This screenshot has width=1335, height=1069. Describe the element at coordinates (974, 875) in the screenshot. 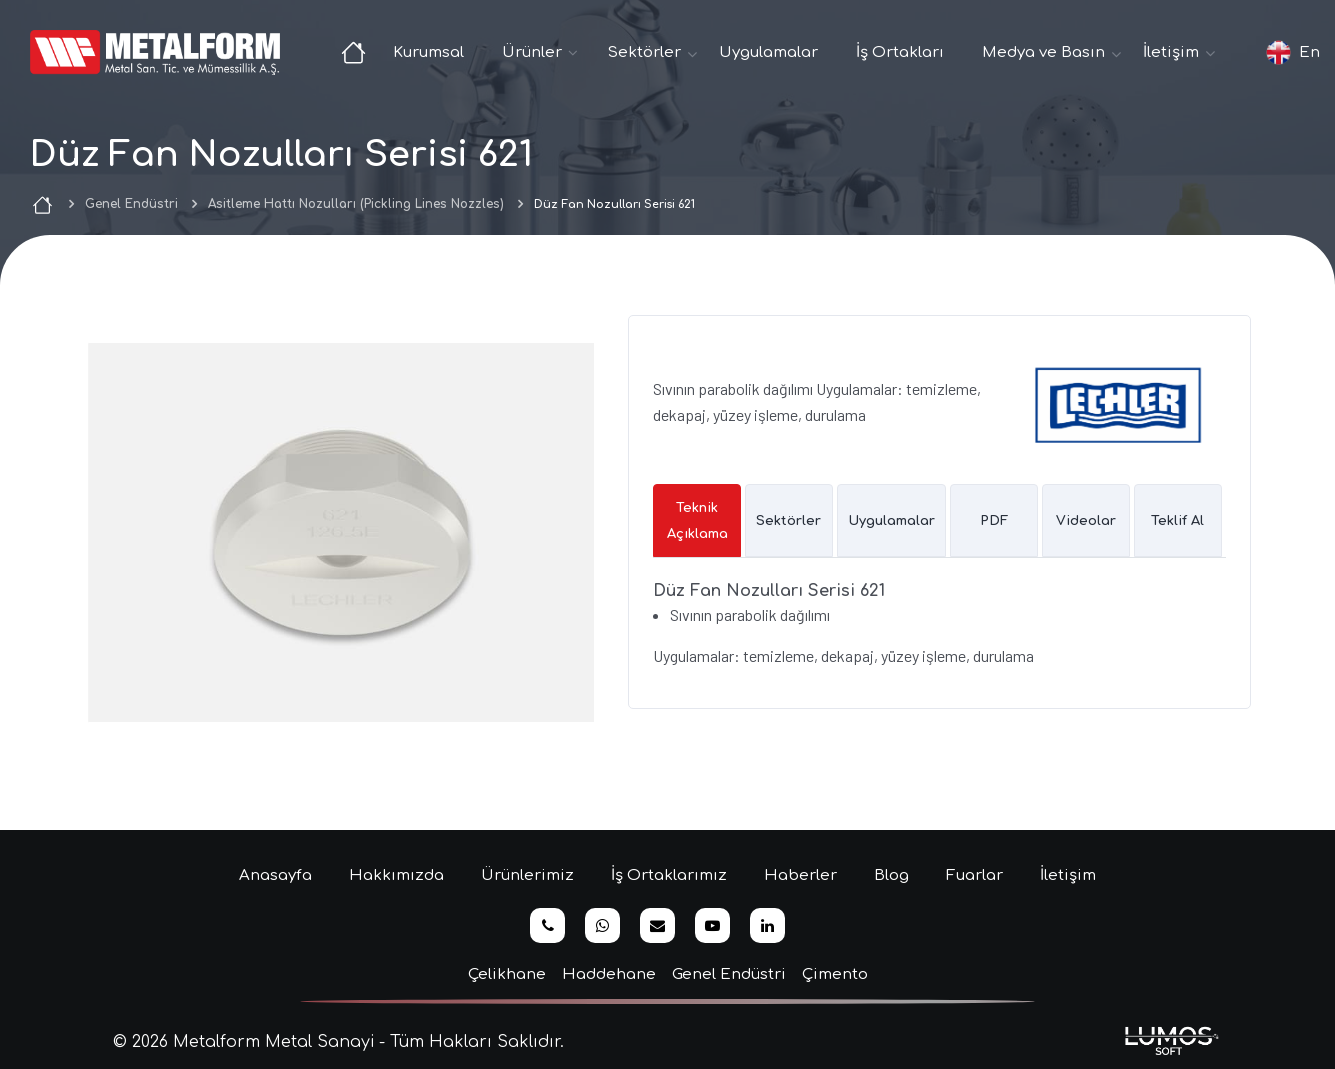

I see `Fuarlar` at that location.